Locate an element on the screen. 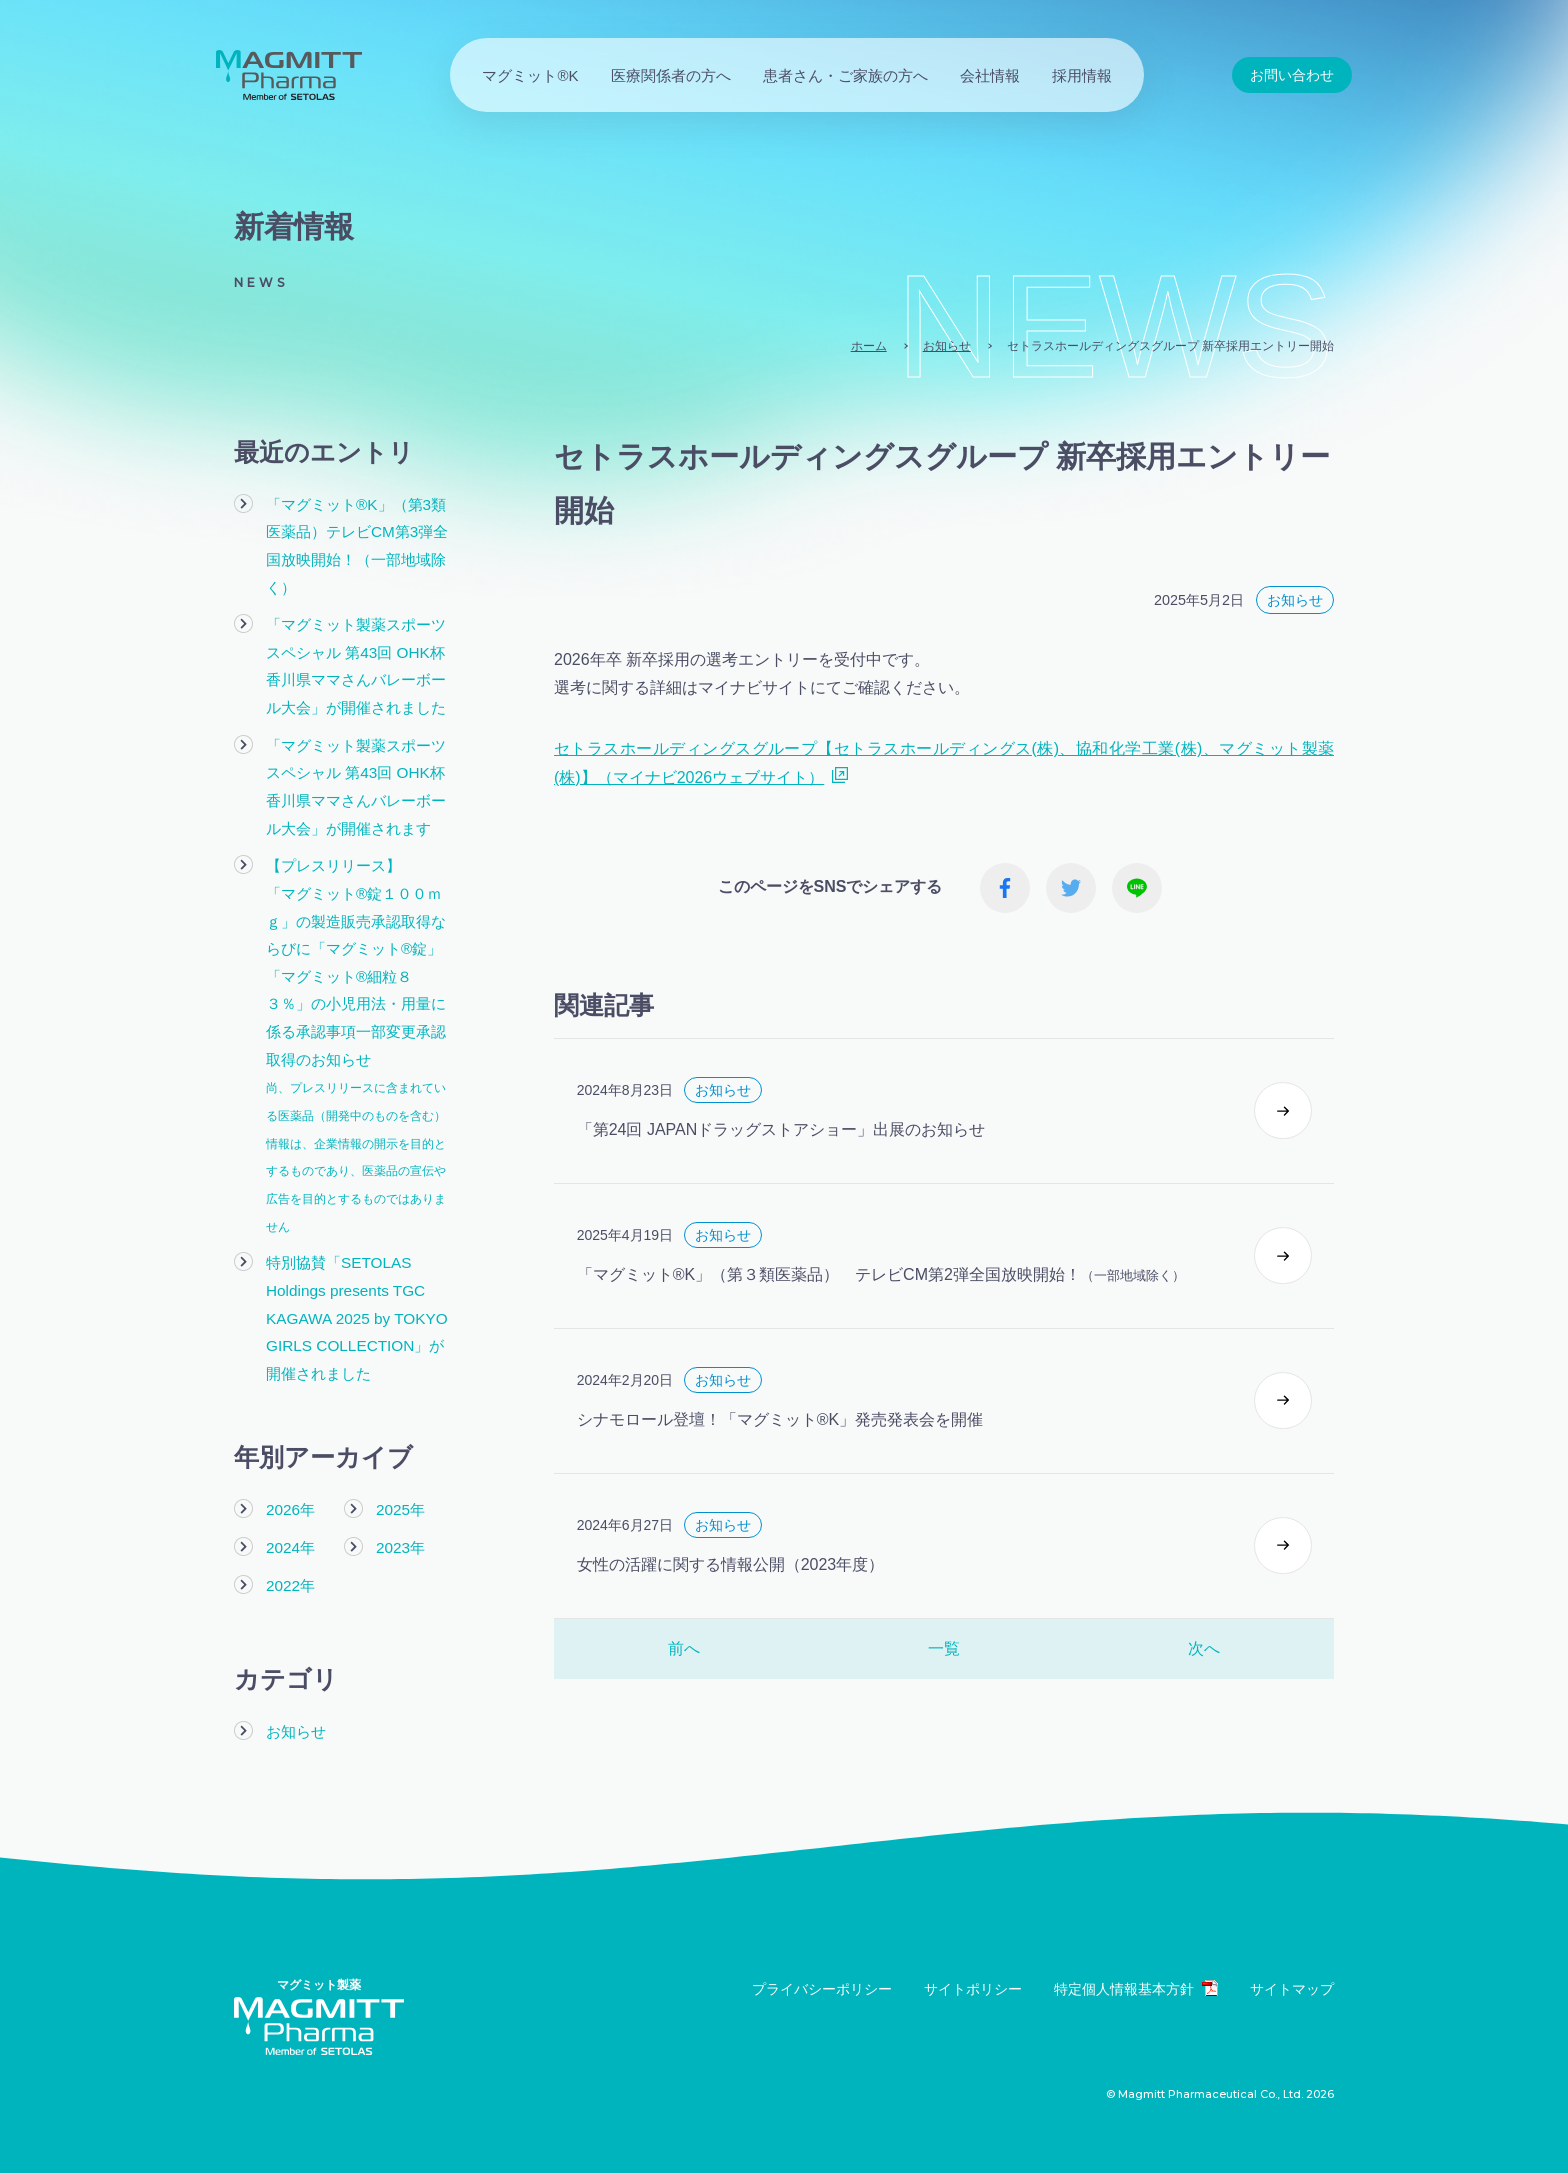  マグミット®K is located at coordinates (530, 75).